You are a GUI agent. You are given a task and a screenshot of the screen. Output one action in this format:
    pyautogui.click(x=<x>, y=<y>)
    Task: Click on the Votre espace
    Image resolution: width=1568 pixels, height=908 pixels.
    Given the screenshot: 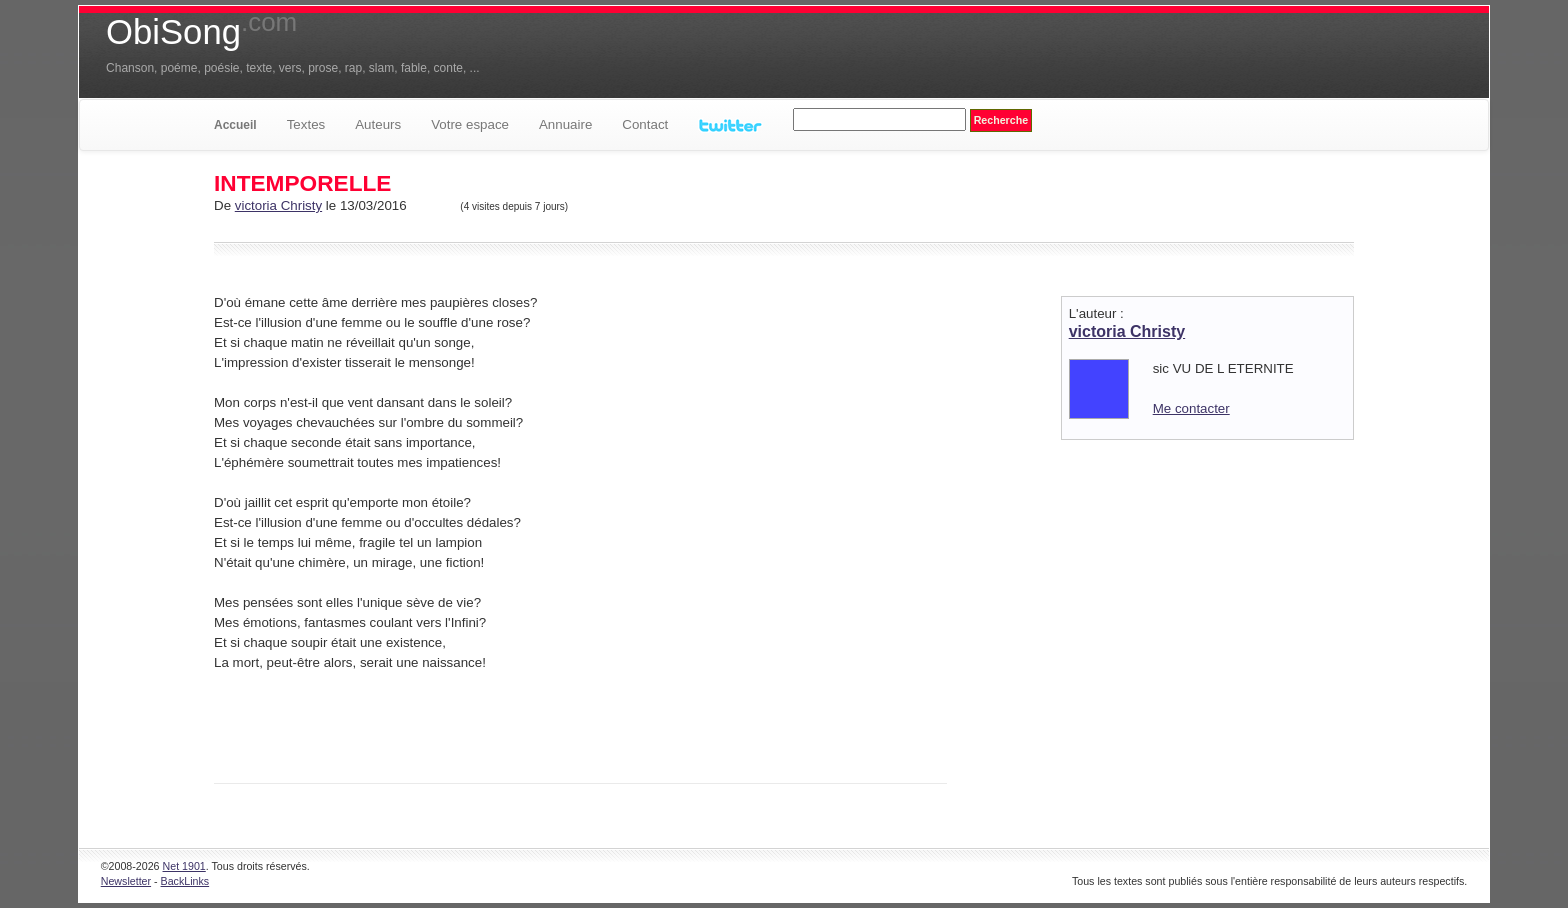 What is the action you would take?
    pyautogui.click(x=470, y=124)
    